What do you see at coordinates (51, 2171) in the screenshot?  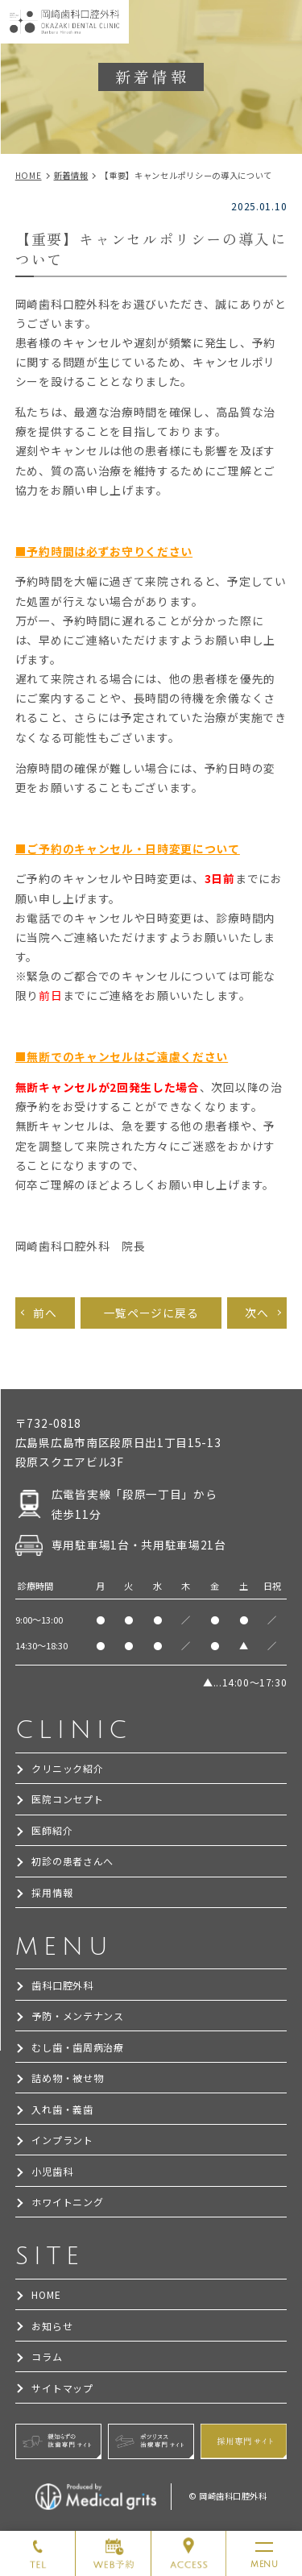 I see `小児歯科` at bounding box center [51, 2171].